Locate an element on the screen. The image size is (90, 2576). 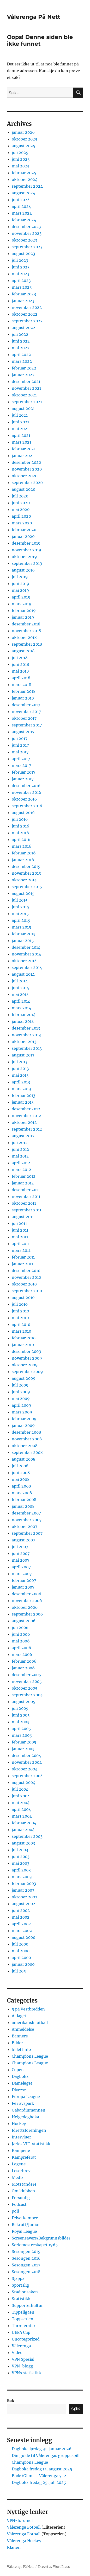
mai 2020 is located at coordinates (21, 509).